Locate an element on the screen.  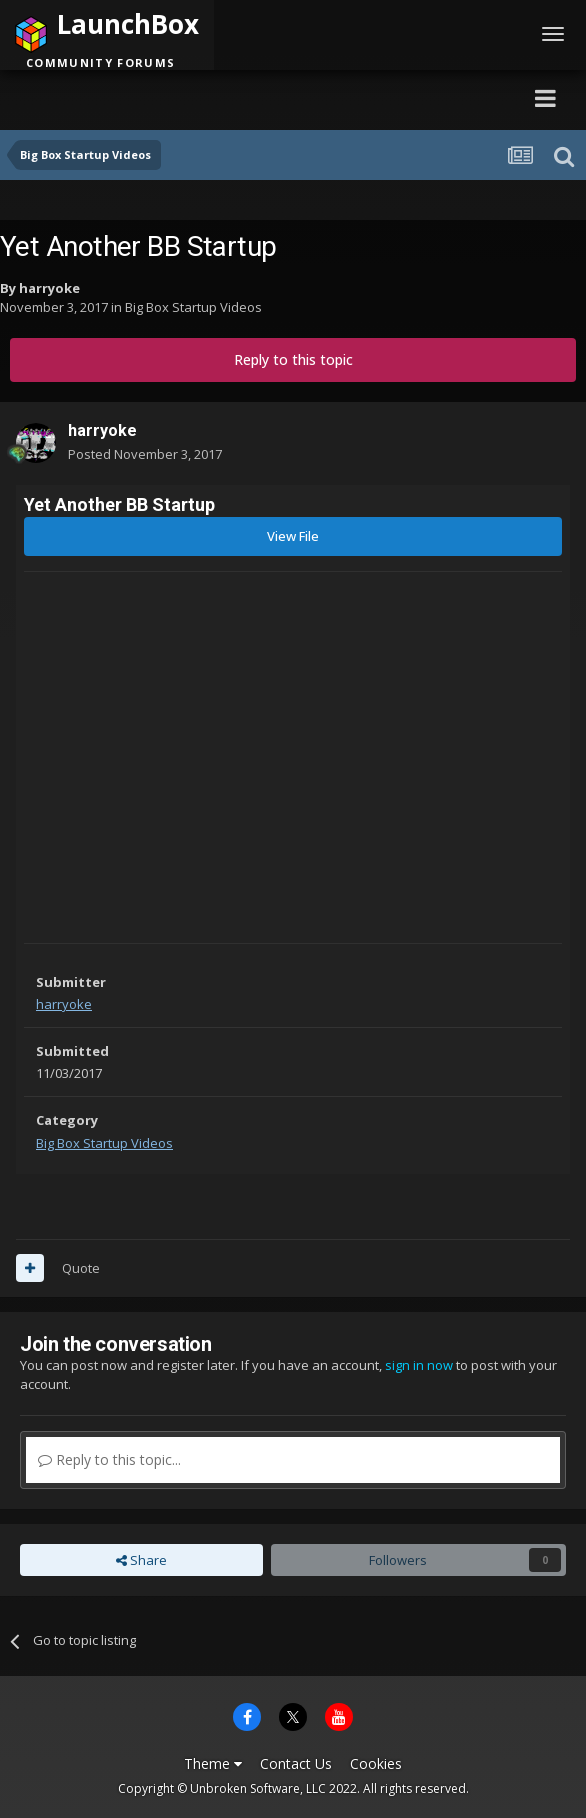
harryoke is located at coordinates (49, 288).